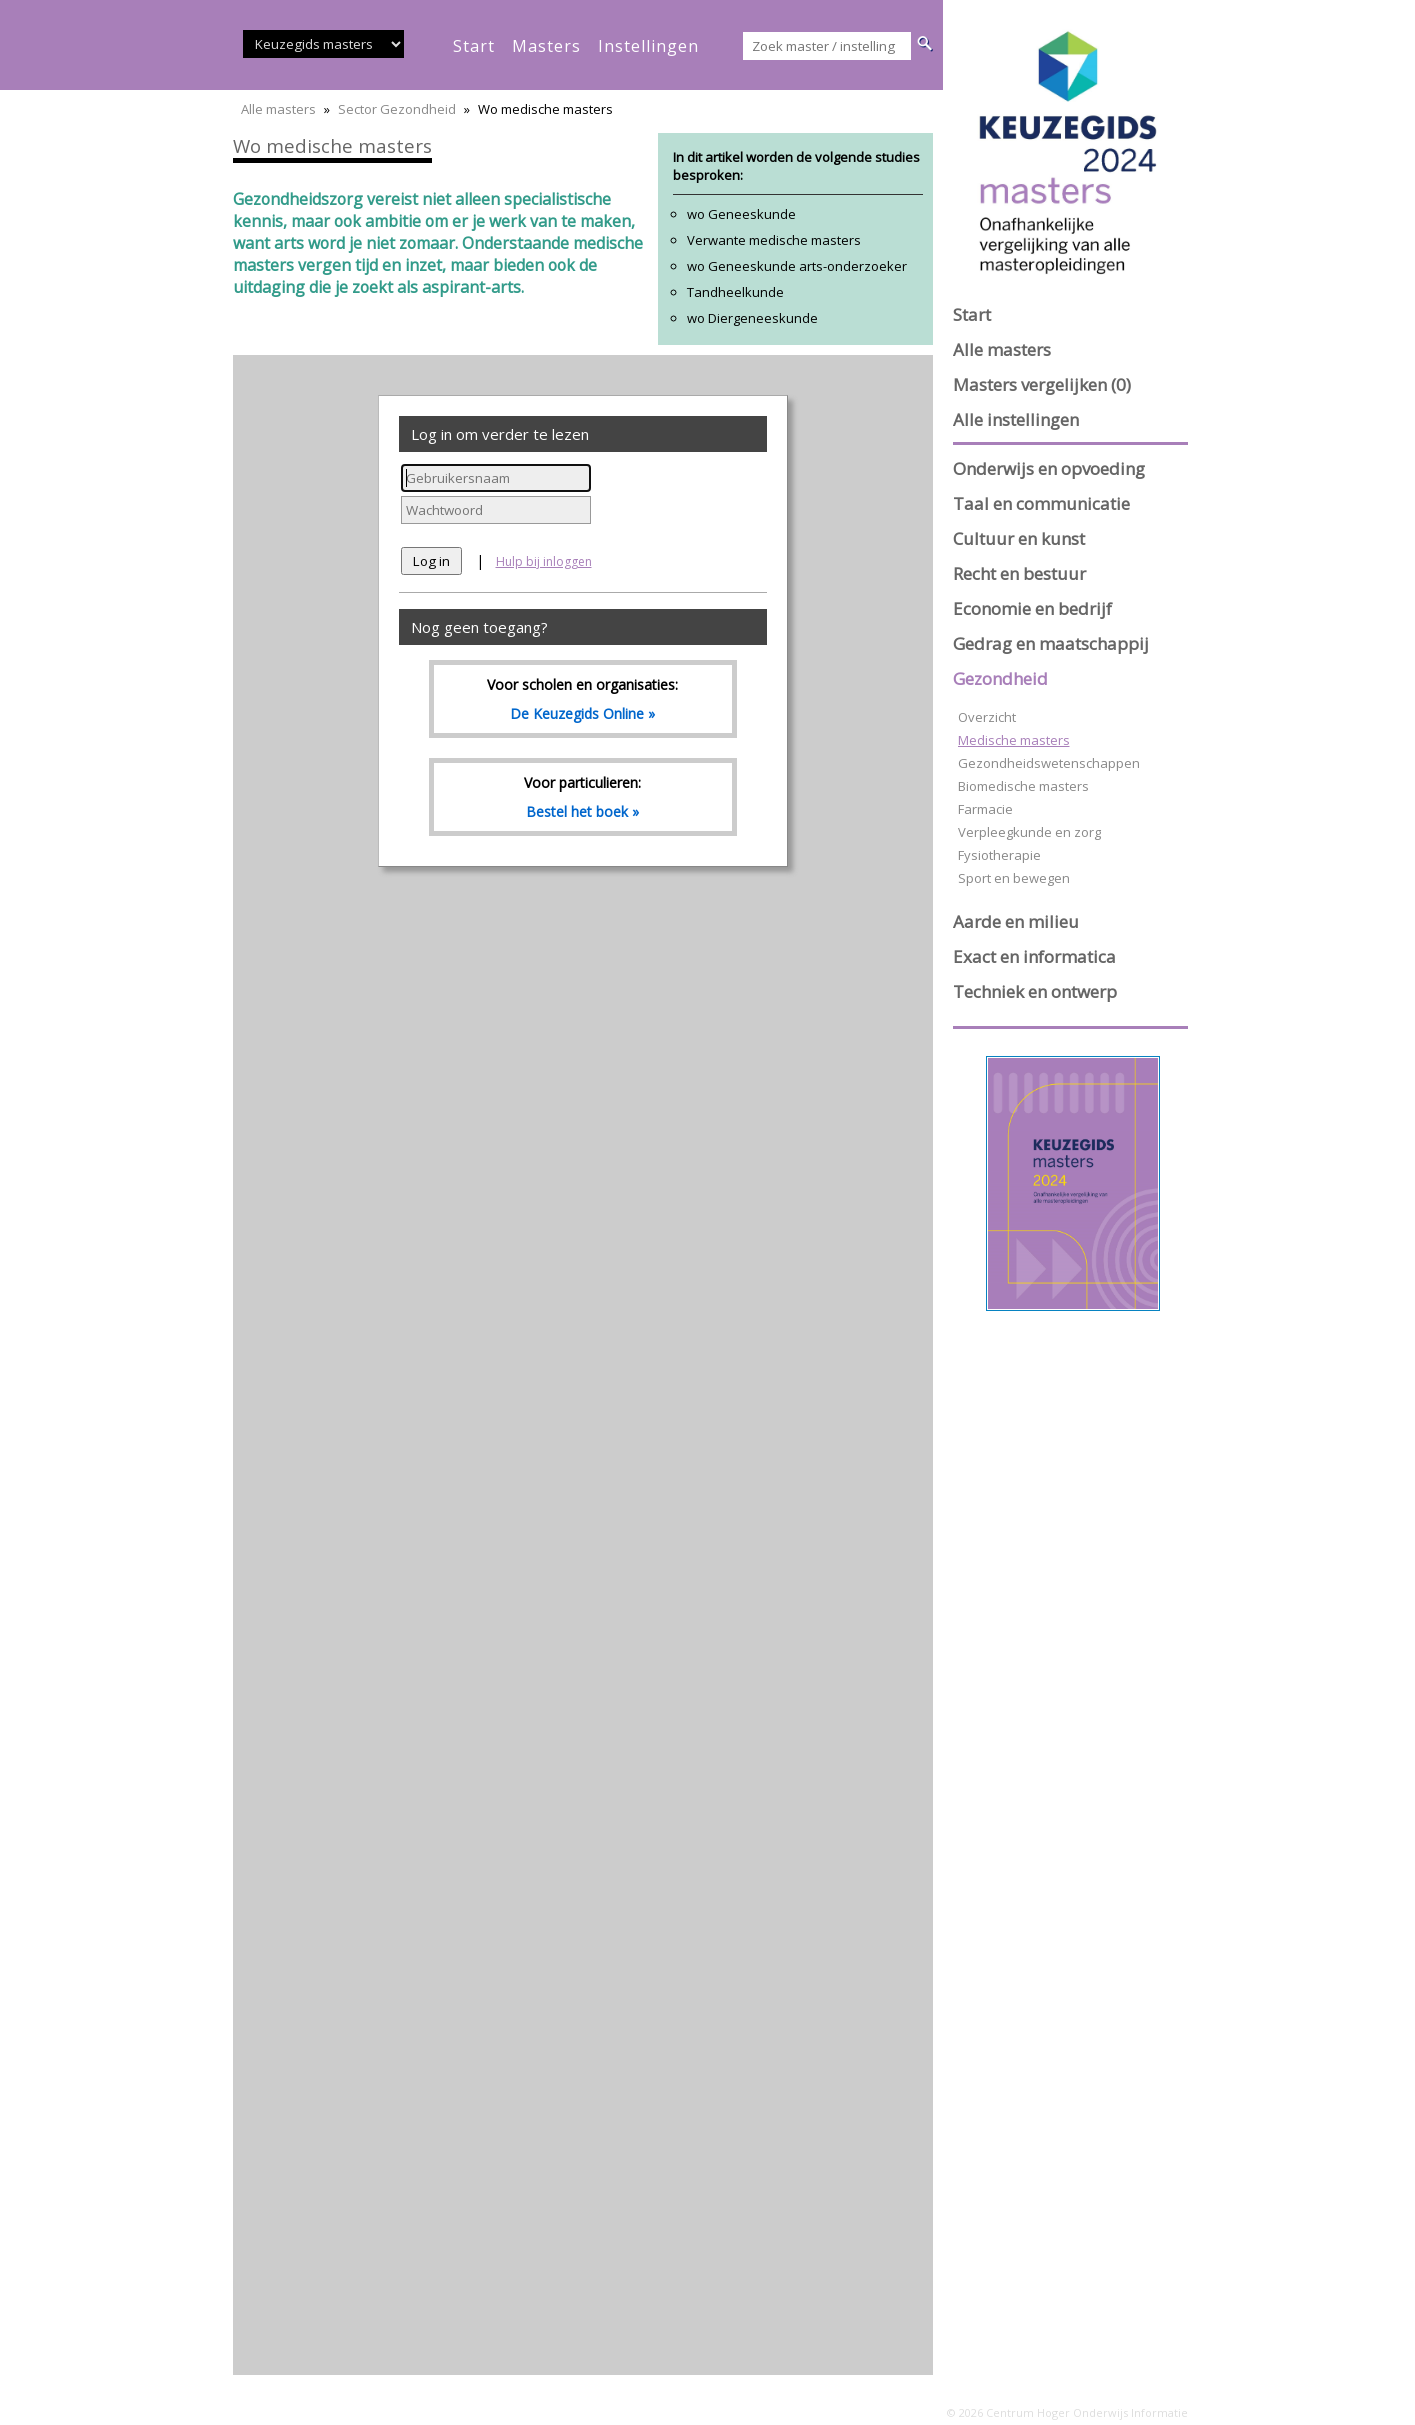  Describe the element at coordinates (1016, 419) in the screenshot. I see `Alle instellingen` at that location.